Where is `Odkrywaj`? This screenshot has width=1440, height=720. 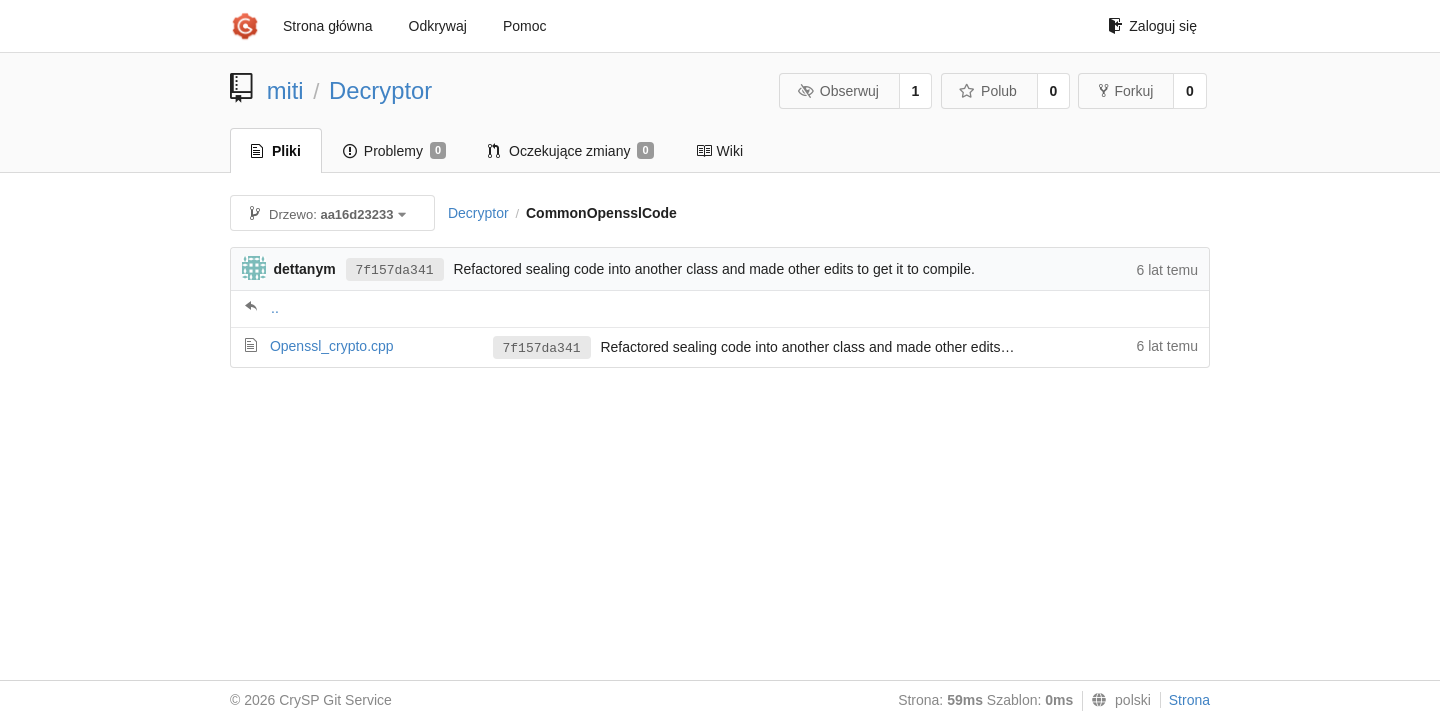
Odkrywaj is located at coordinates (438, 26).